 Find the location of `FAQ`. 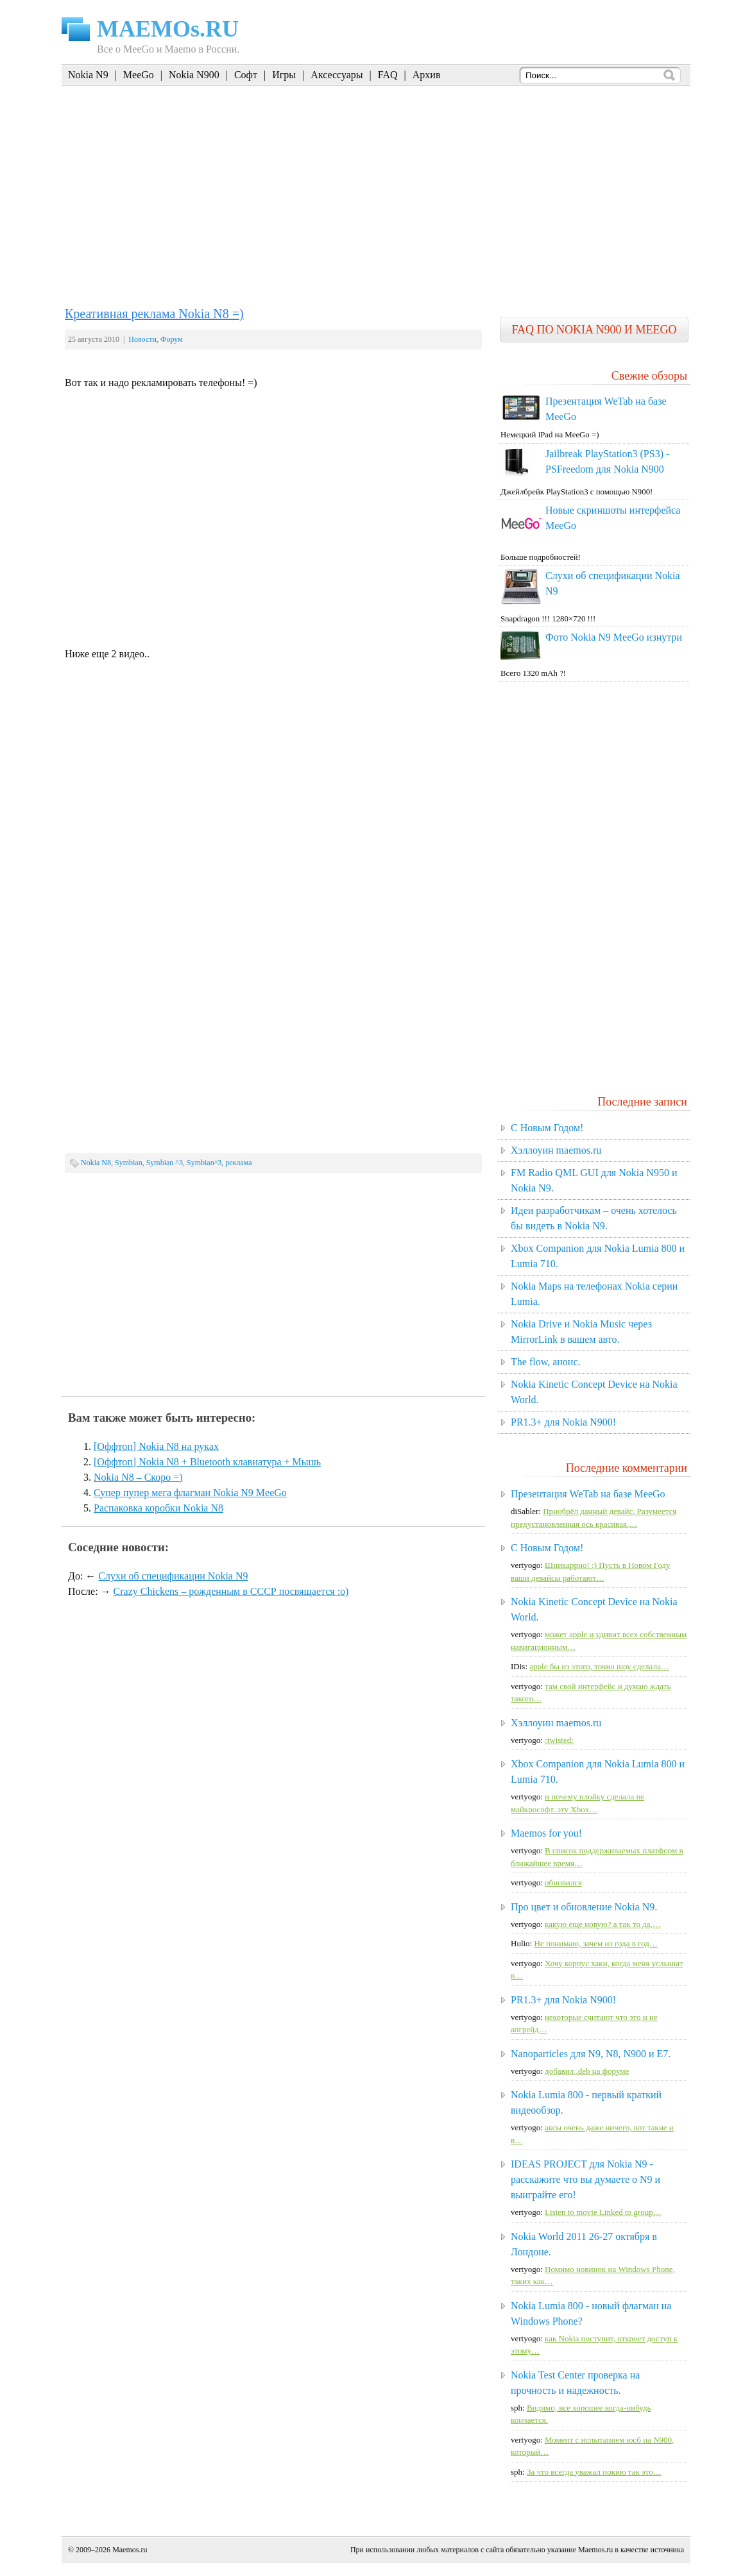

FAQ is located at coordinates (388, 74).